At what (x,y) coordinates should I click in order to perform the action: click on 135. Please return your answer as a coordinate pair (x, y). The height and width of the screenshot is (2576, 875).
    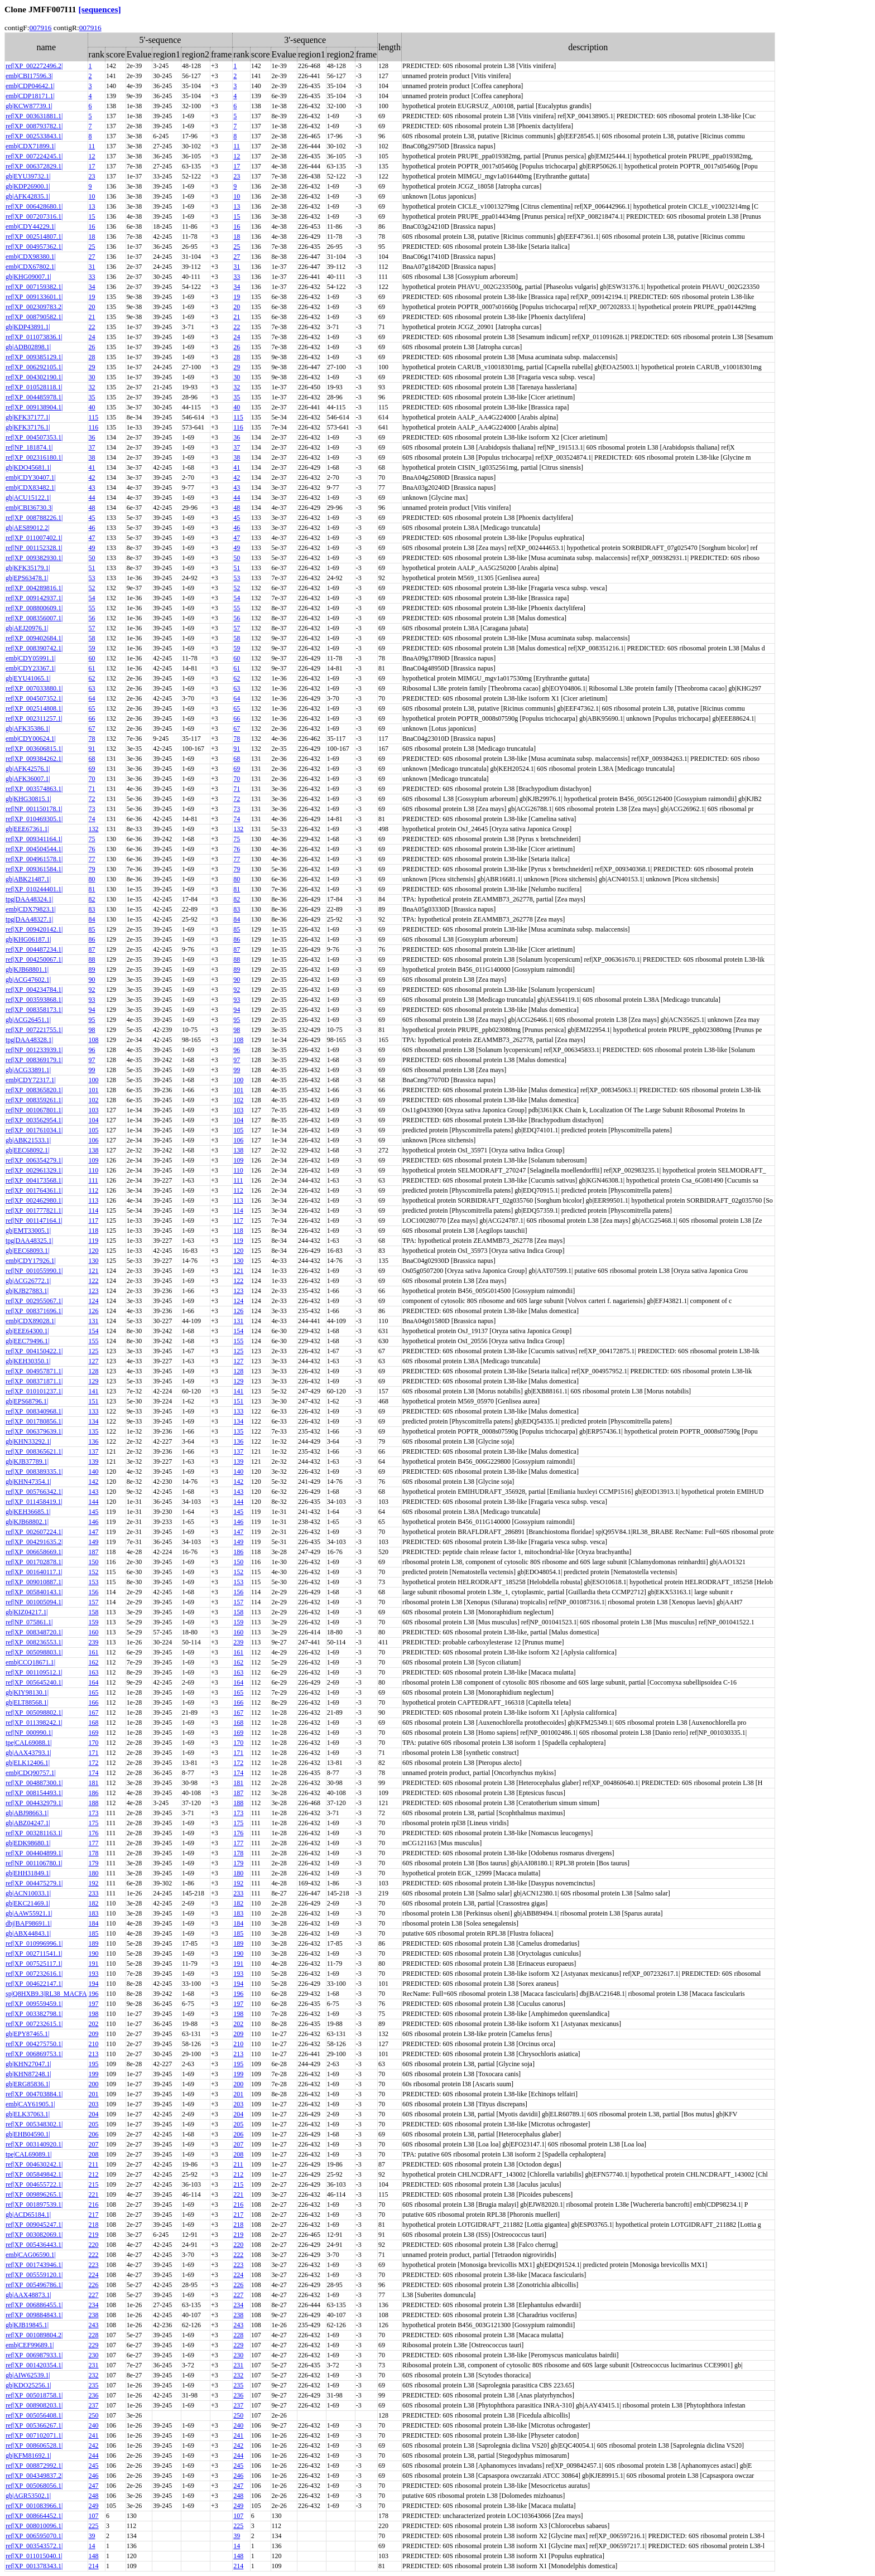
    Looking at the image, I should click on (94, 1431).